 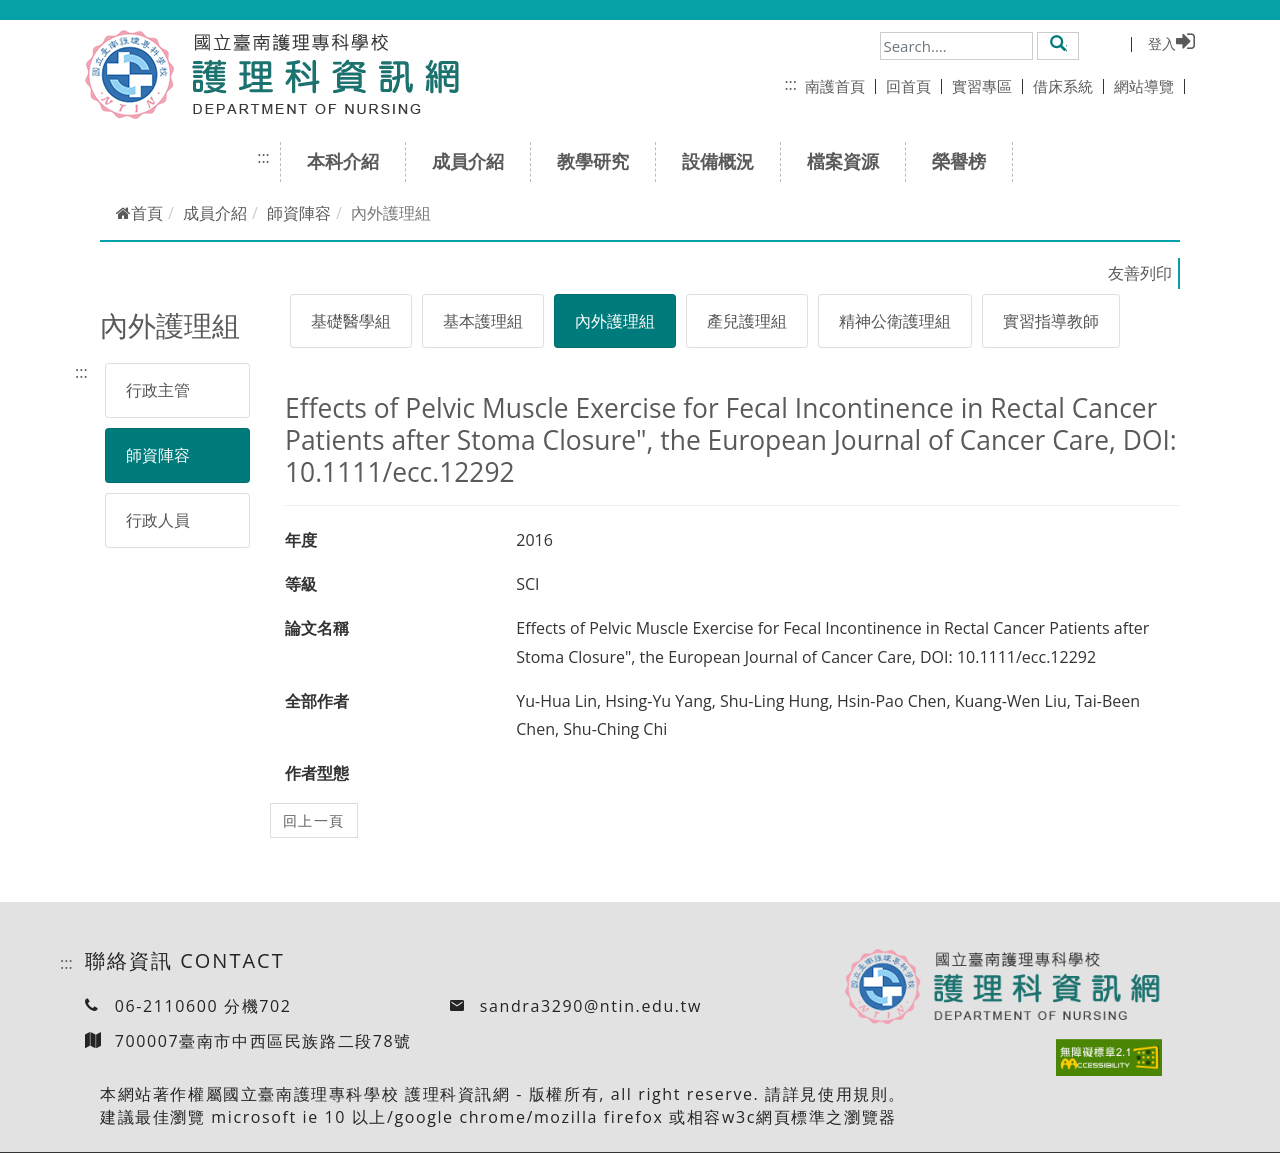 What do you see at coordinates (790, 84) in the screenshot?
I see `:::` at bounding box center [790, 84].